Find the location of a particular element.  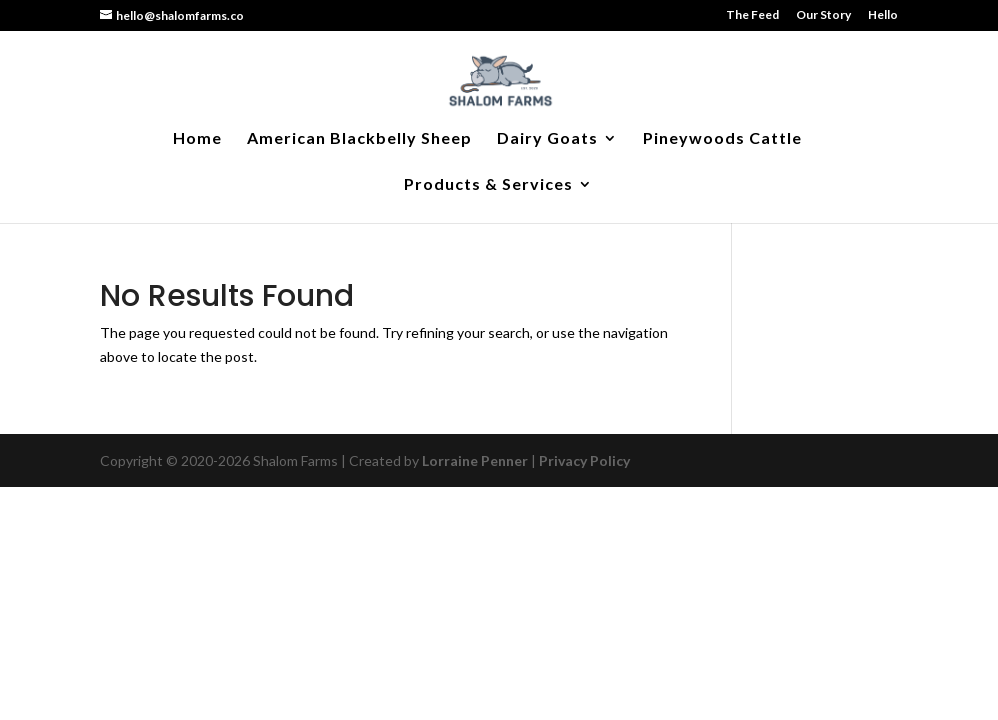

Privacy Policy is located at coordinates (584, 460).